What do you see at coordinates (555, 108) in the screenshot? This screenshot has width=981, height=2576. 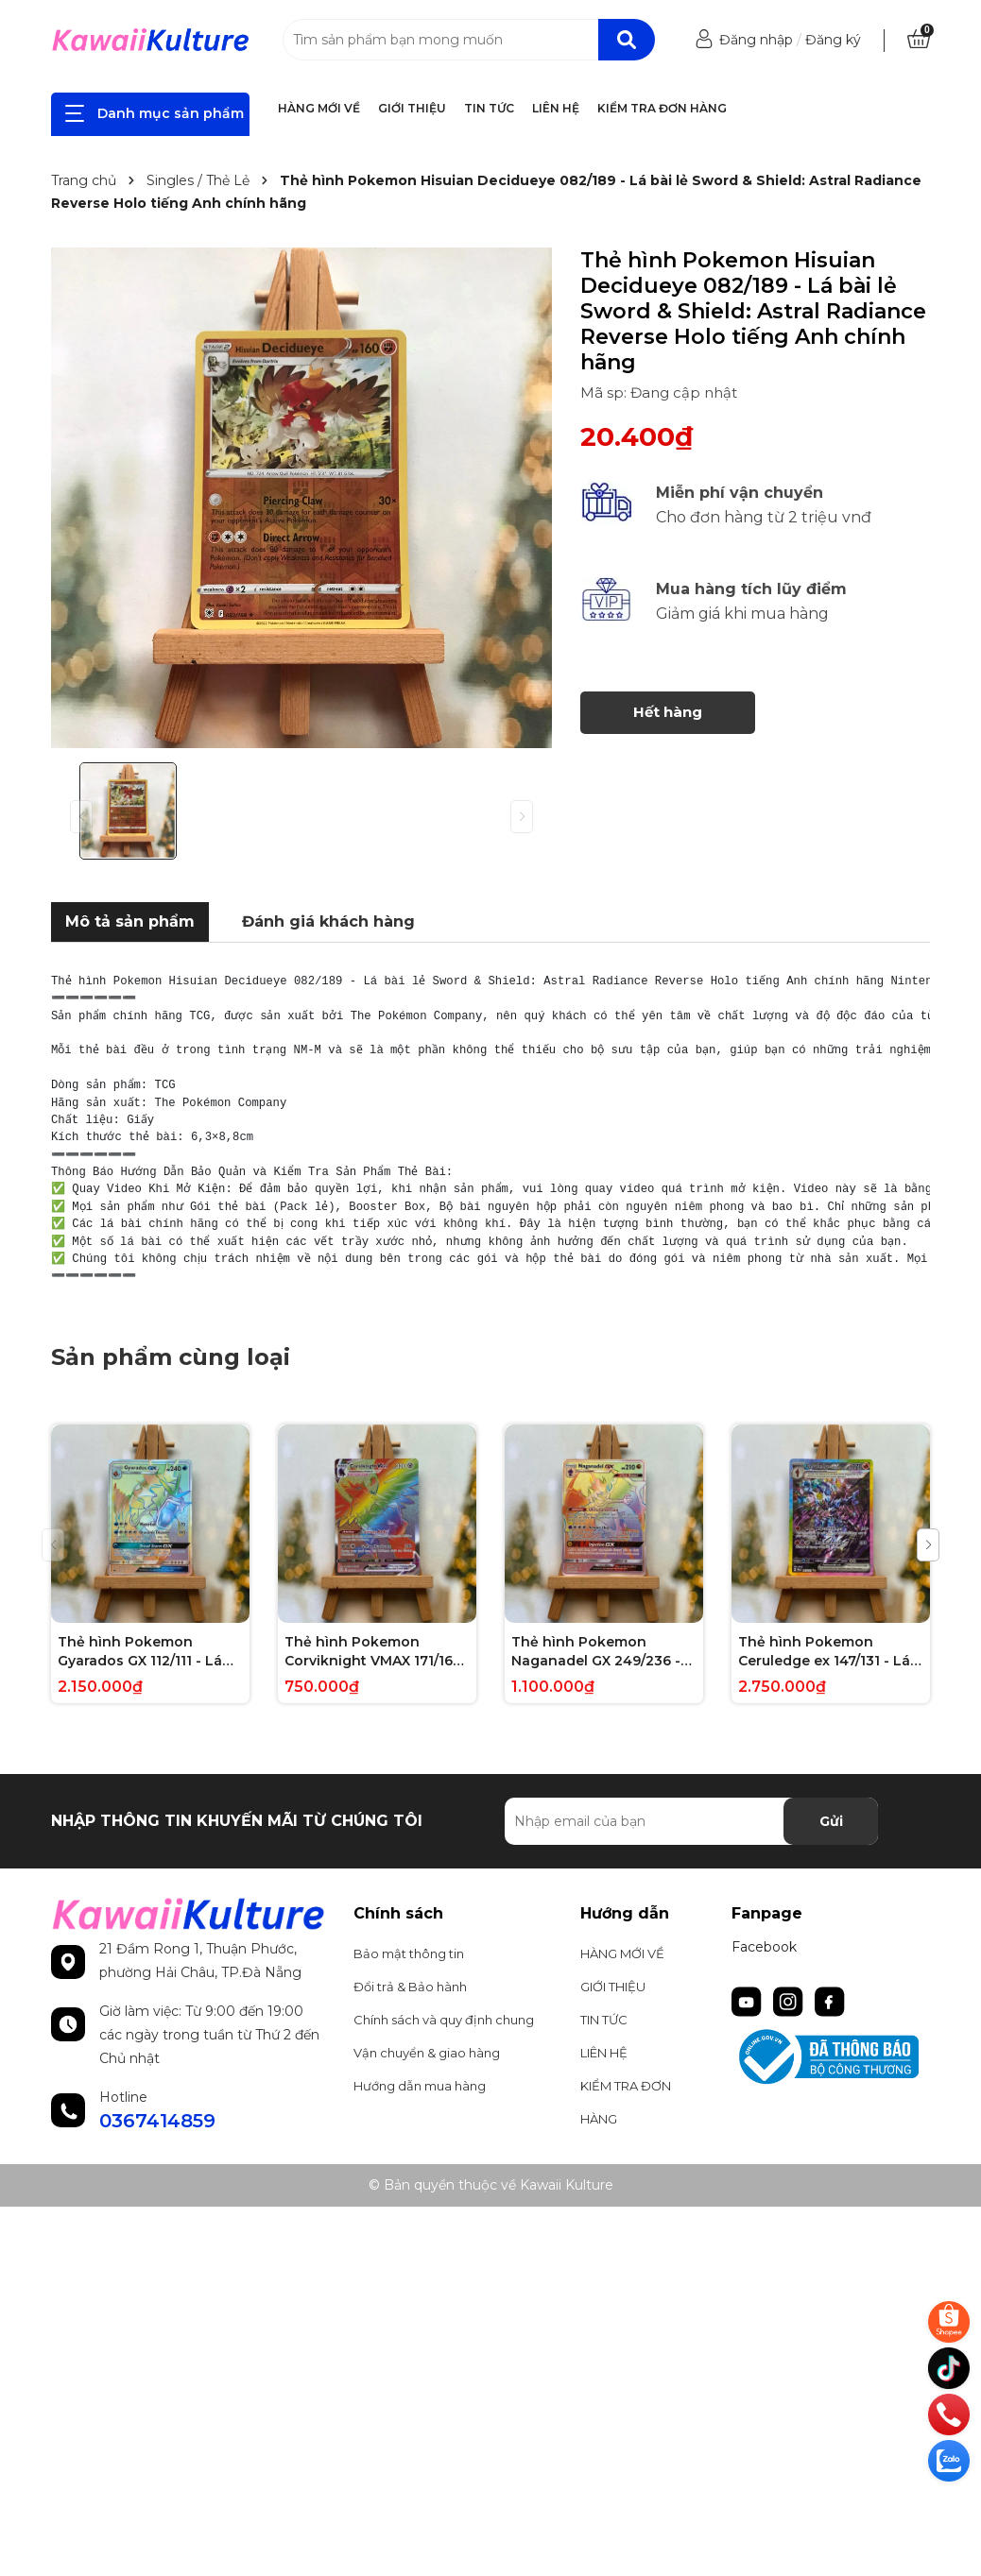 I see `LIÊN HỆ` at bounding box center [555, 108].